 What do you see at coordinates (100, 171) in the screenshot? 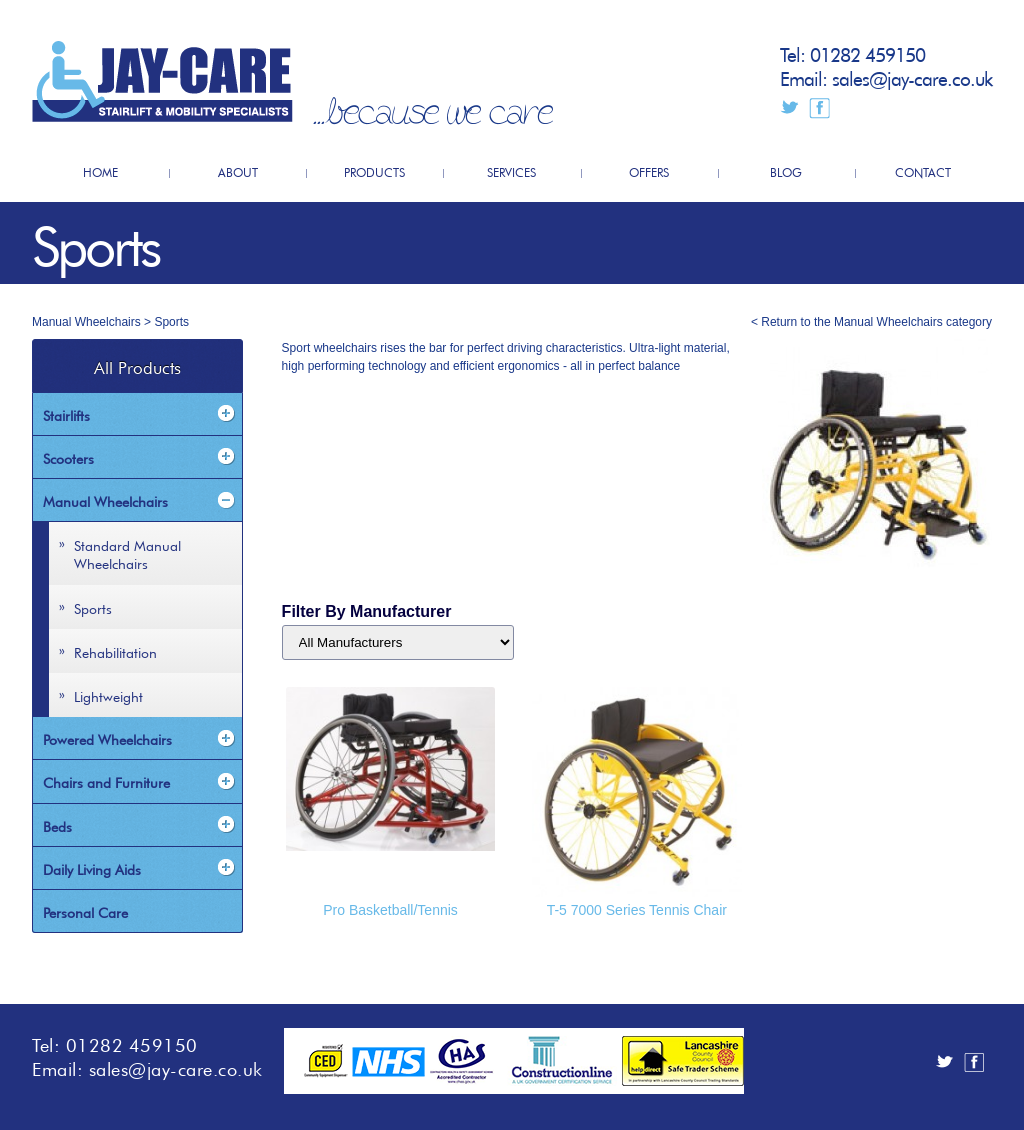
I see `HOME` at bounding box center [100, 171].